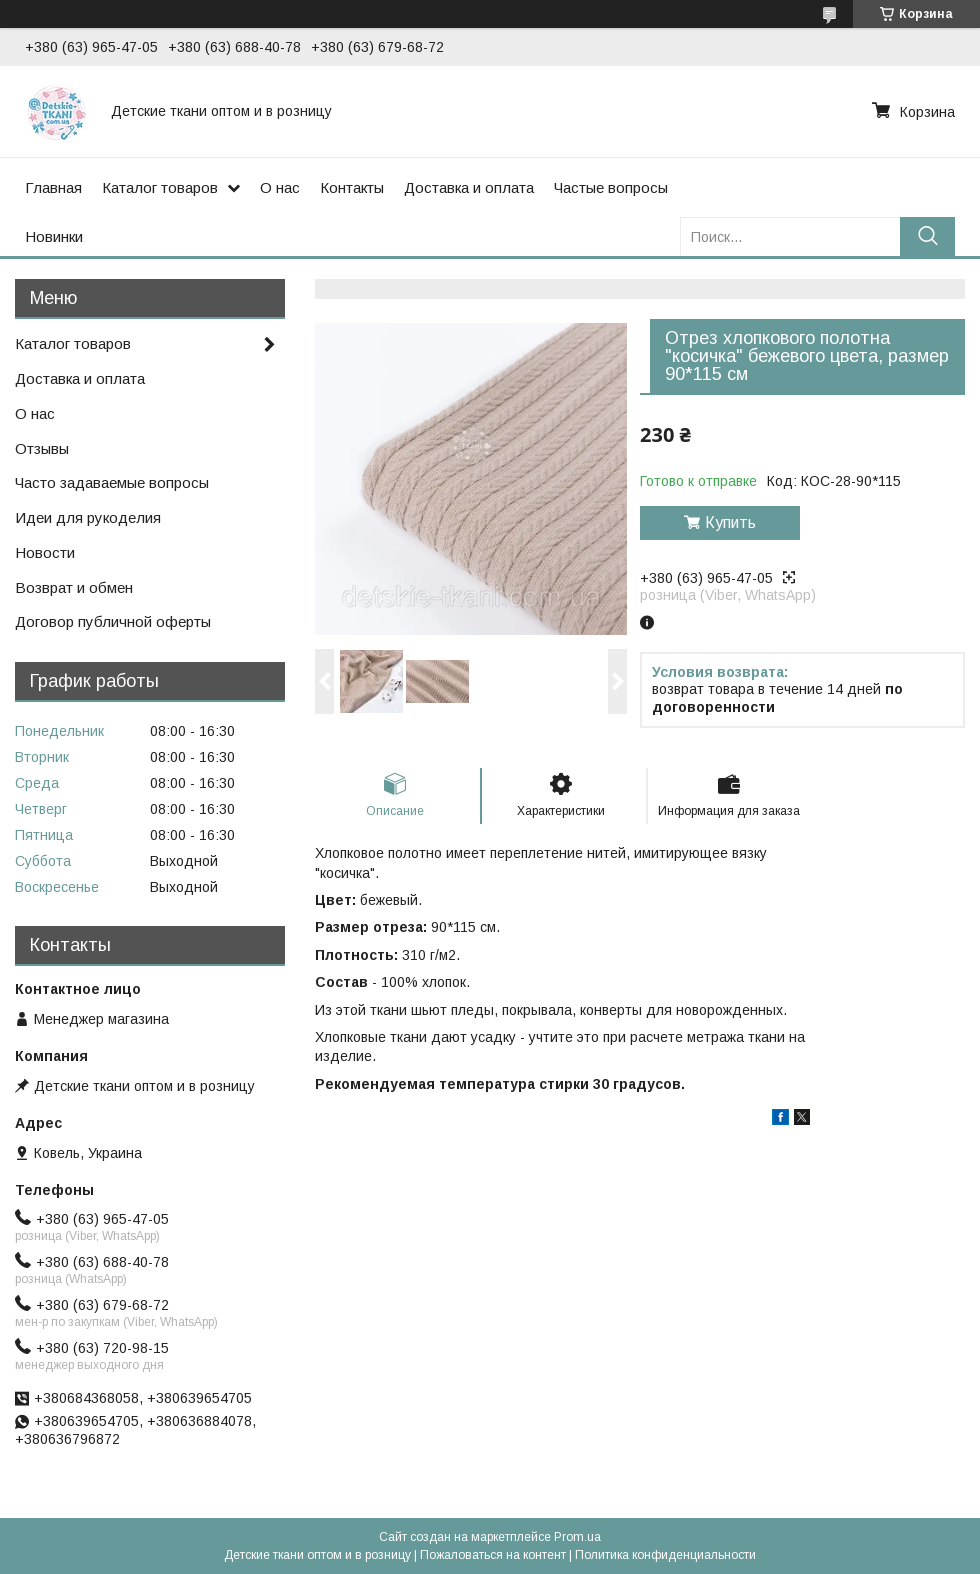  Describe the element at coordinates (611, 187) in the screenshot. I see `Частые вопросы` at that location.